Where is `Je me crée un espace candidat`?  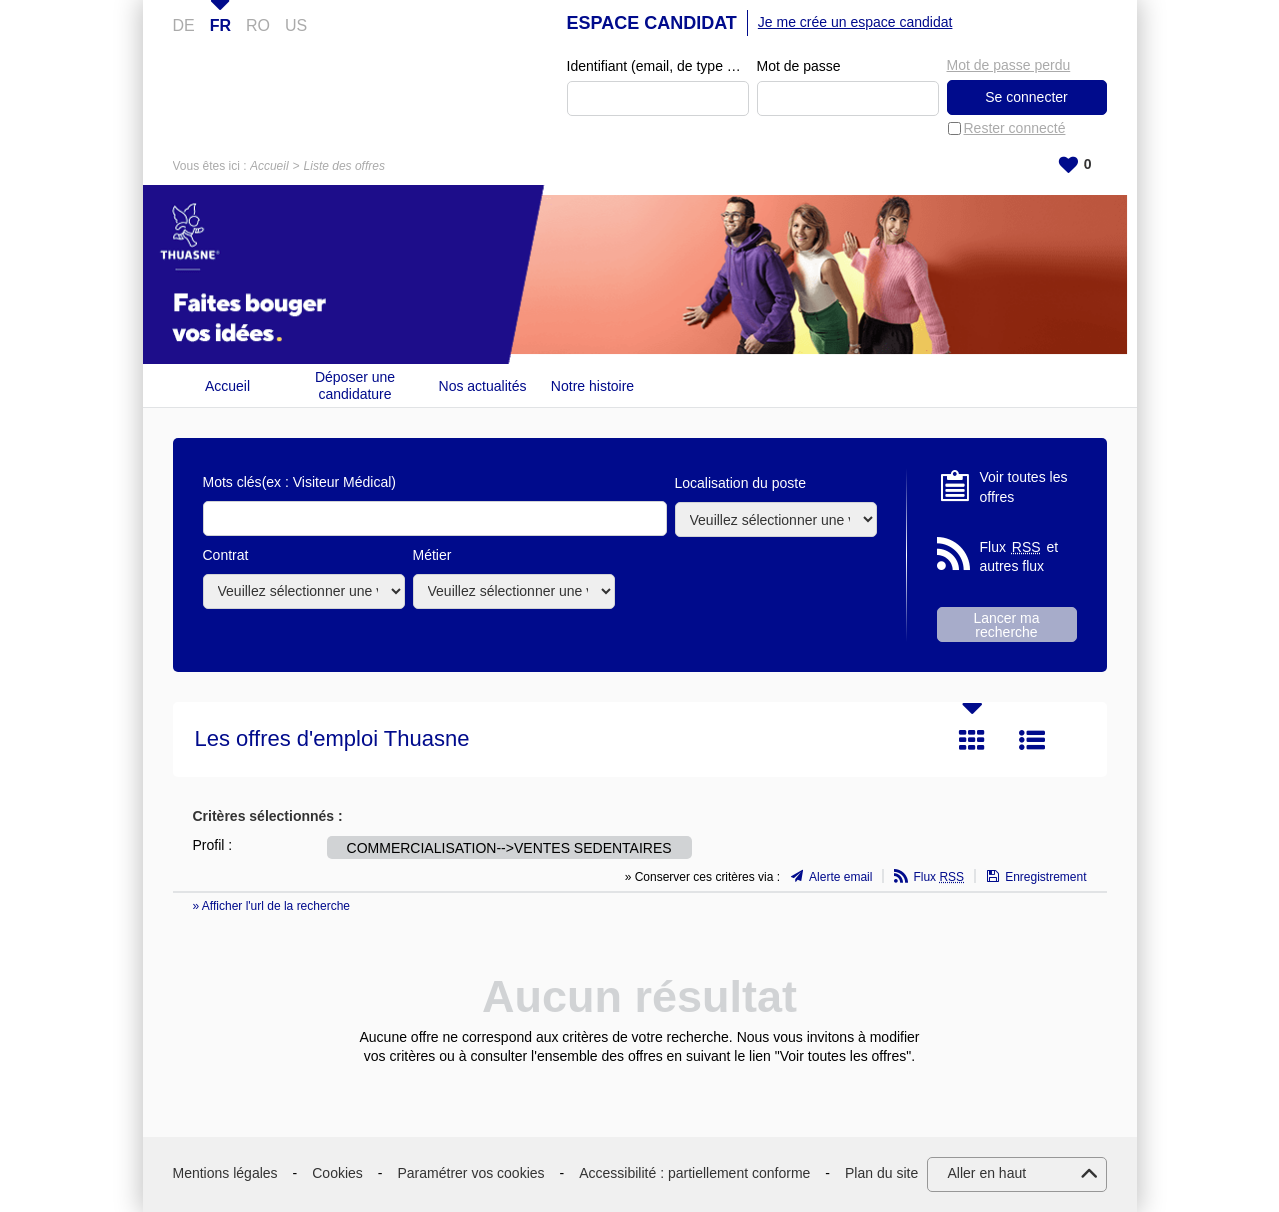 Je me crée un espace candidat is located at coordinates (855, 22).